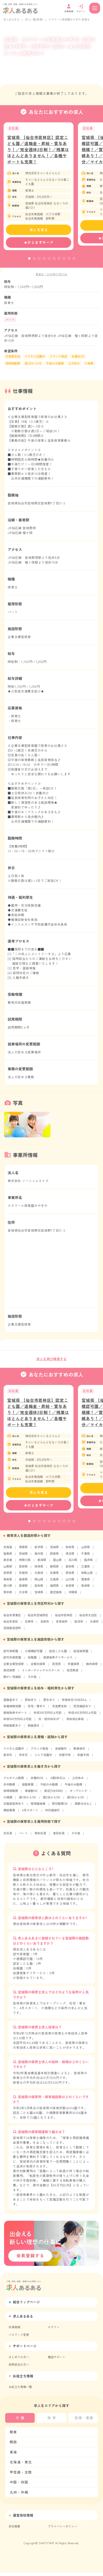 The height and width of the screenshot is (2576, 103). Describe the element at coordinates (7, 1599) in the screenshot. I see `熊本県` at that location.